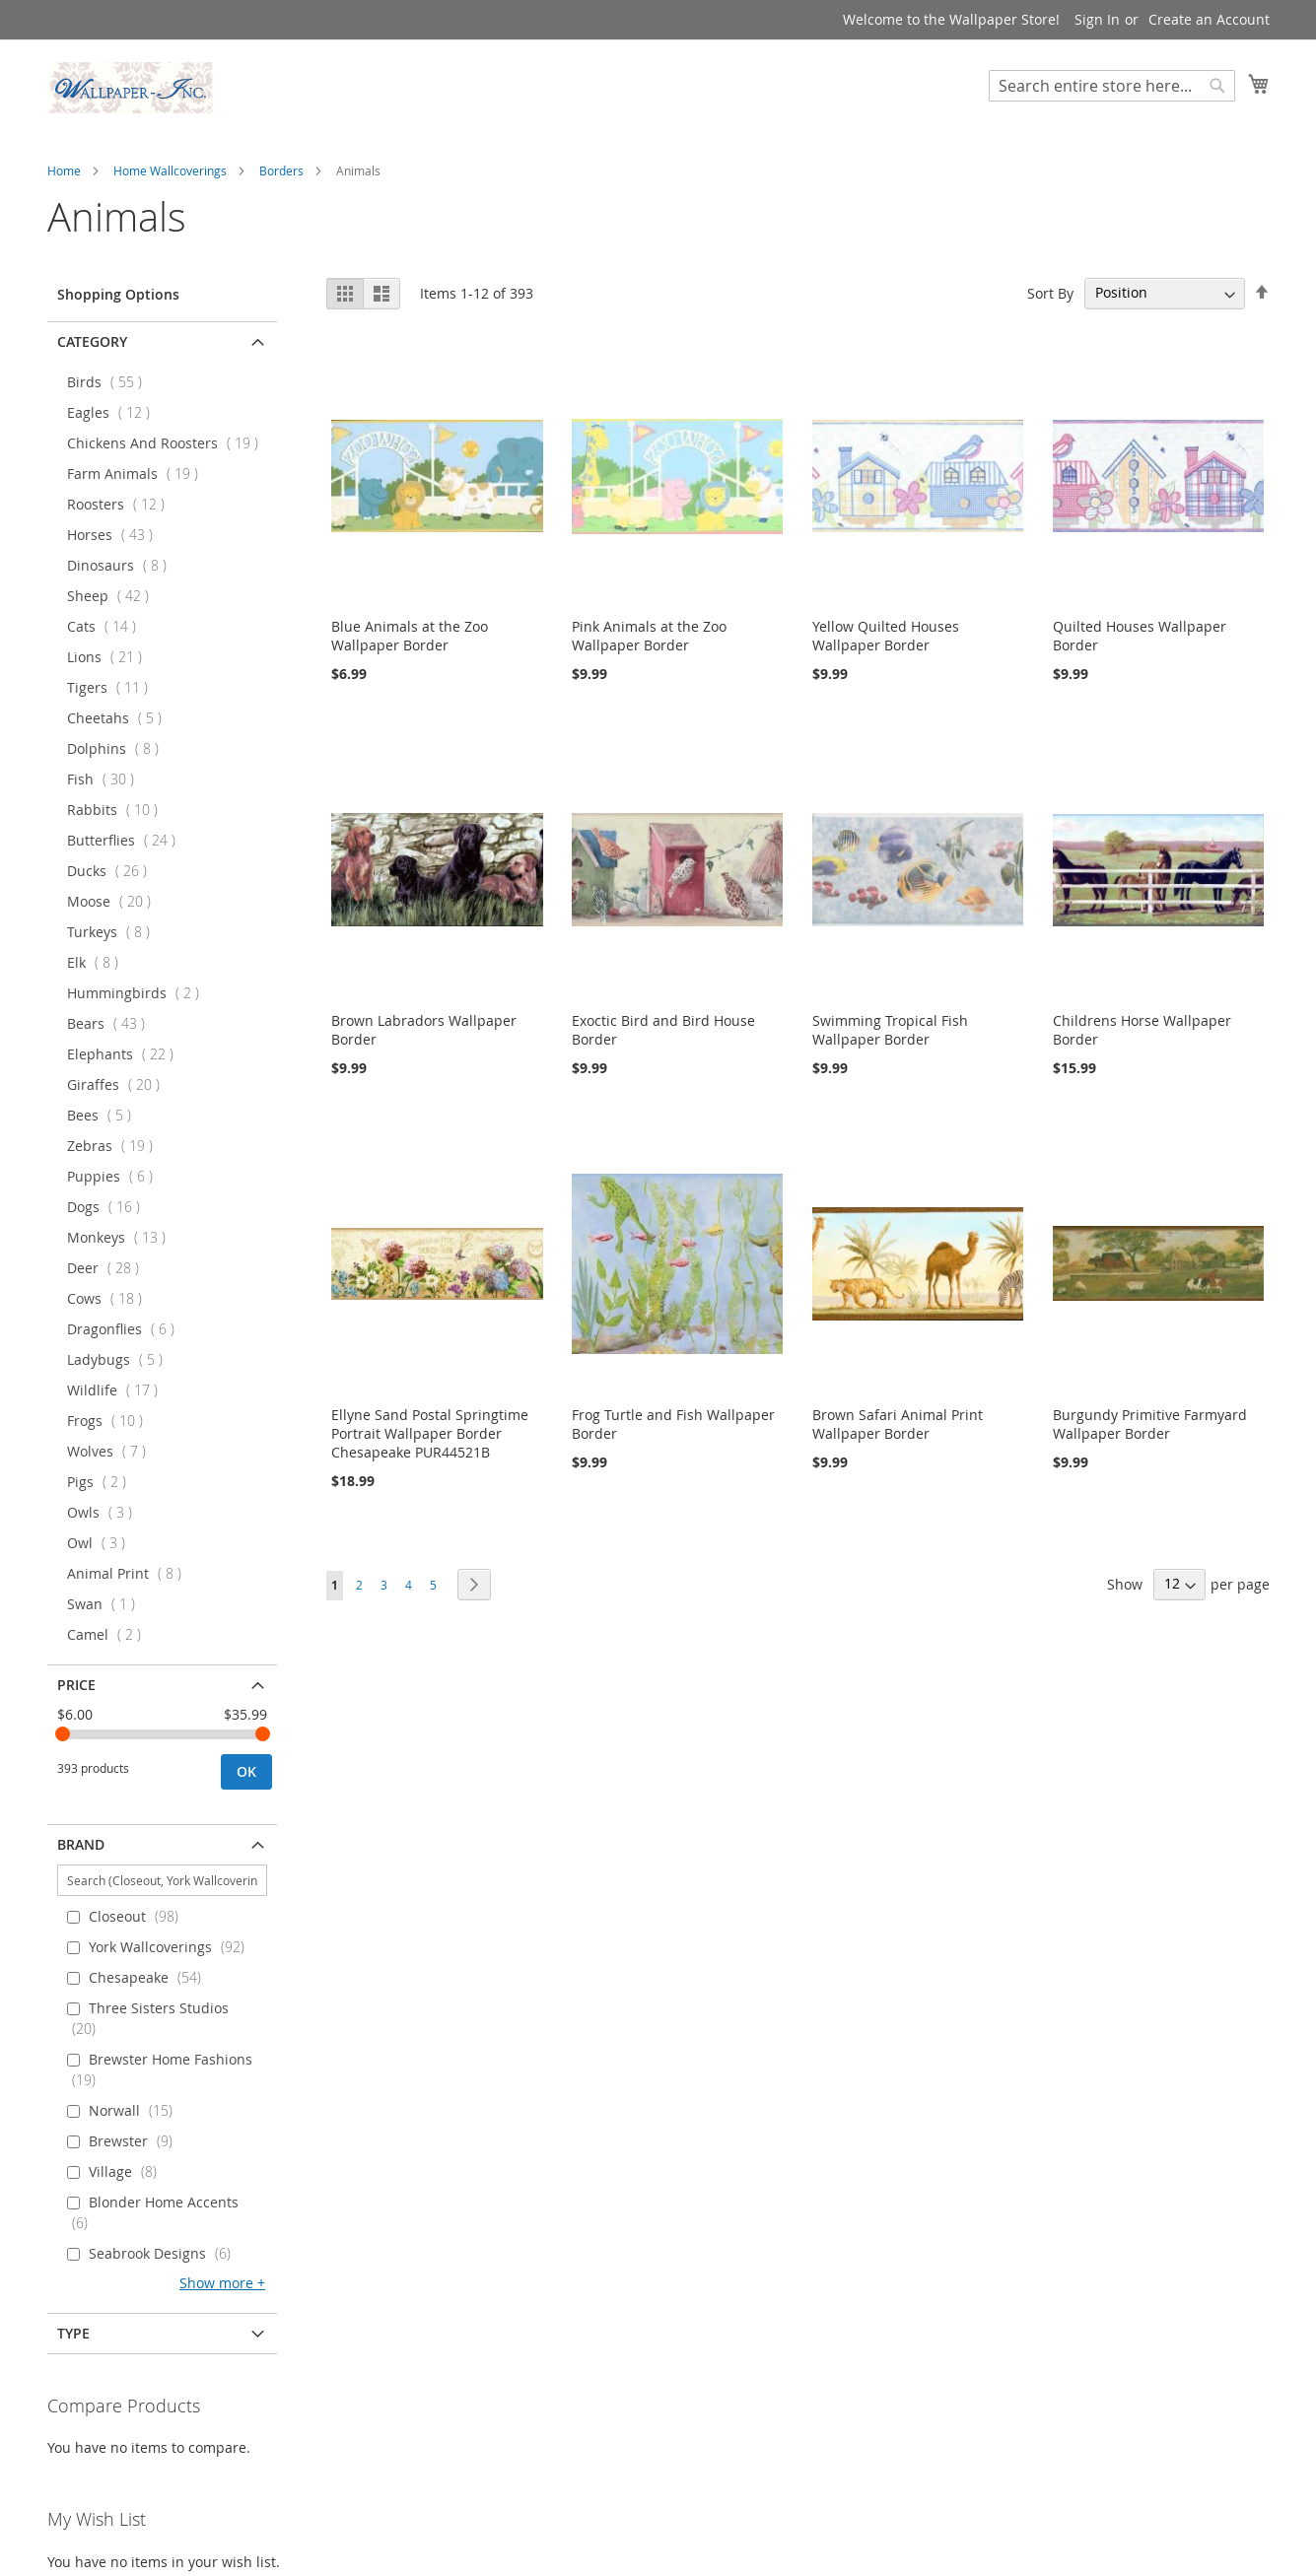 The image size is (1316, 2576). I want to click on Dogs, so click(109, 1206).